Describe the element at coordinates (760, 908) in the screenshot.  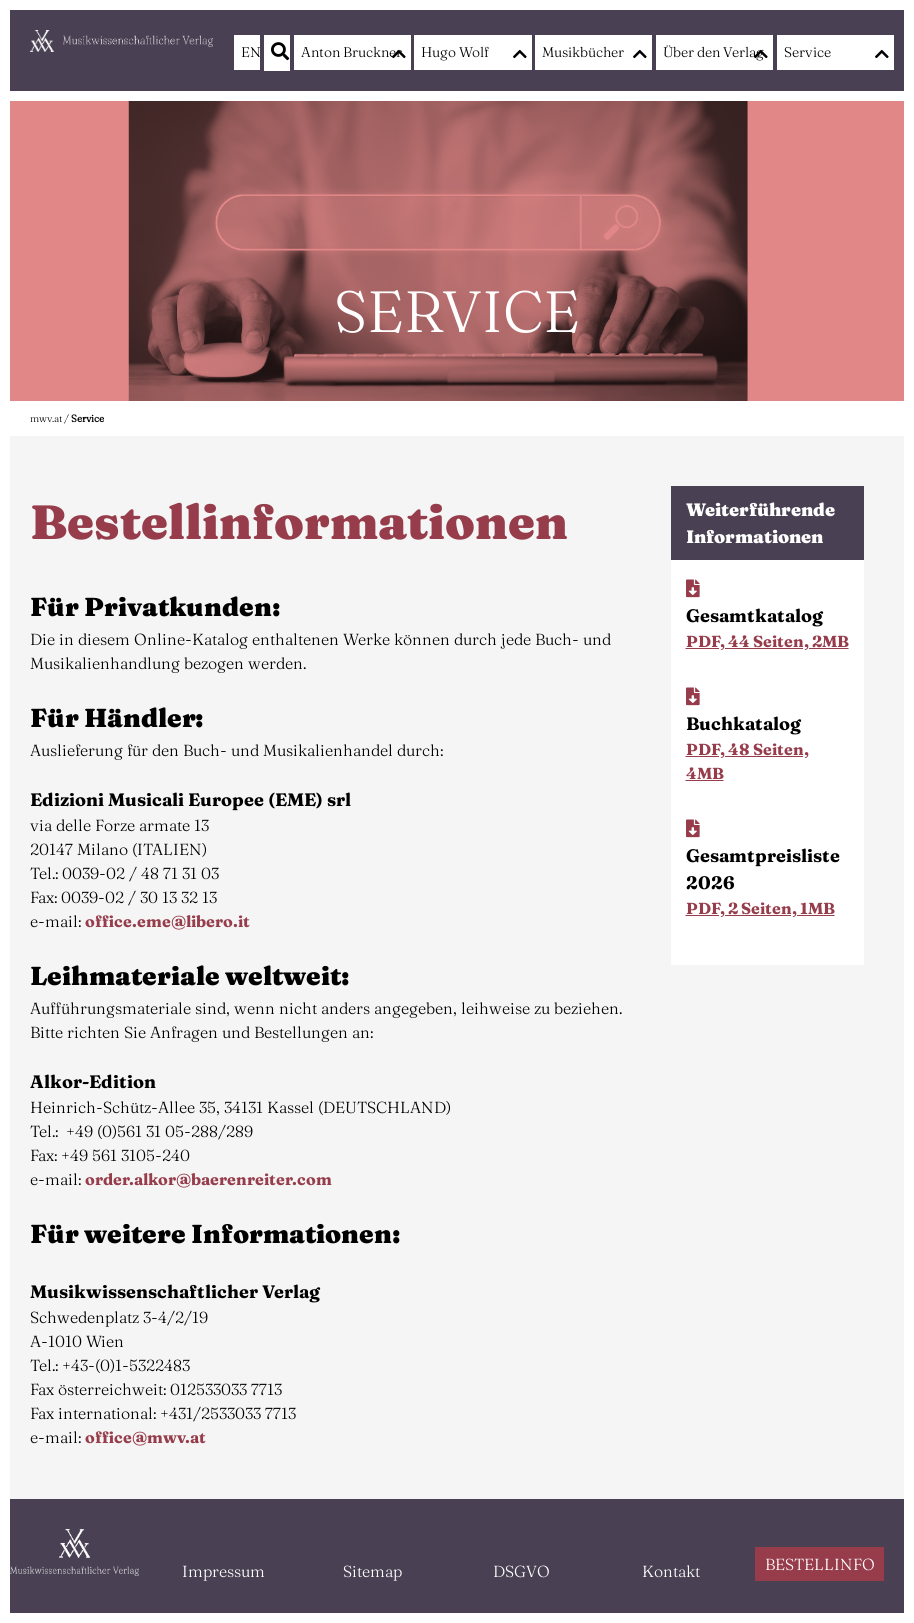
I see `PDF, 2 Seiten, 1MB` at that location.